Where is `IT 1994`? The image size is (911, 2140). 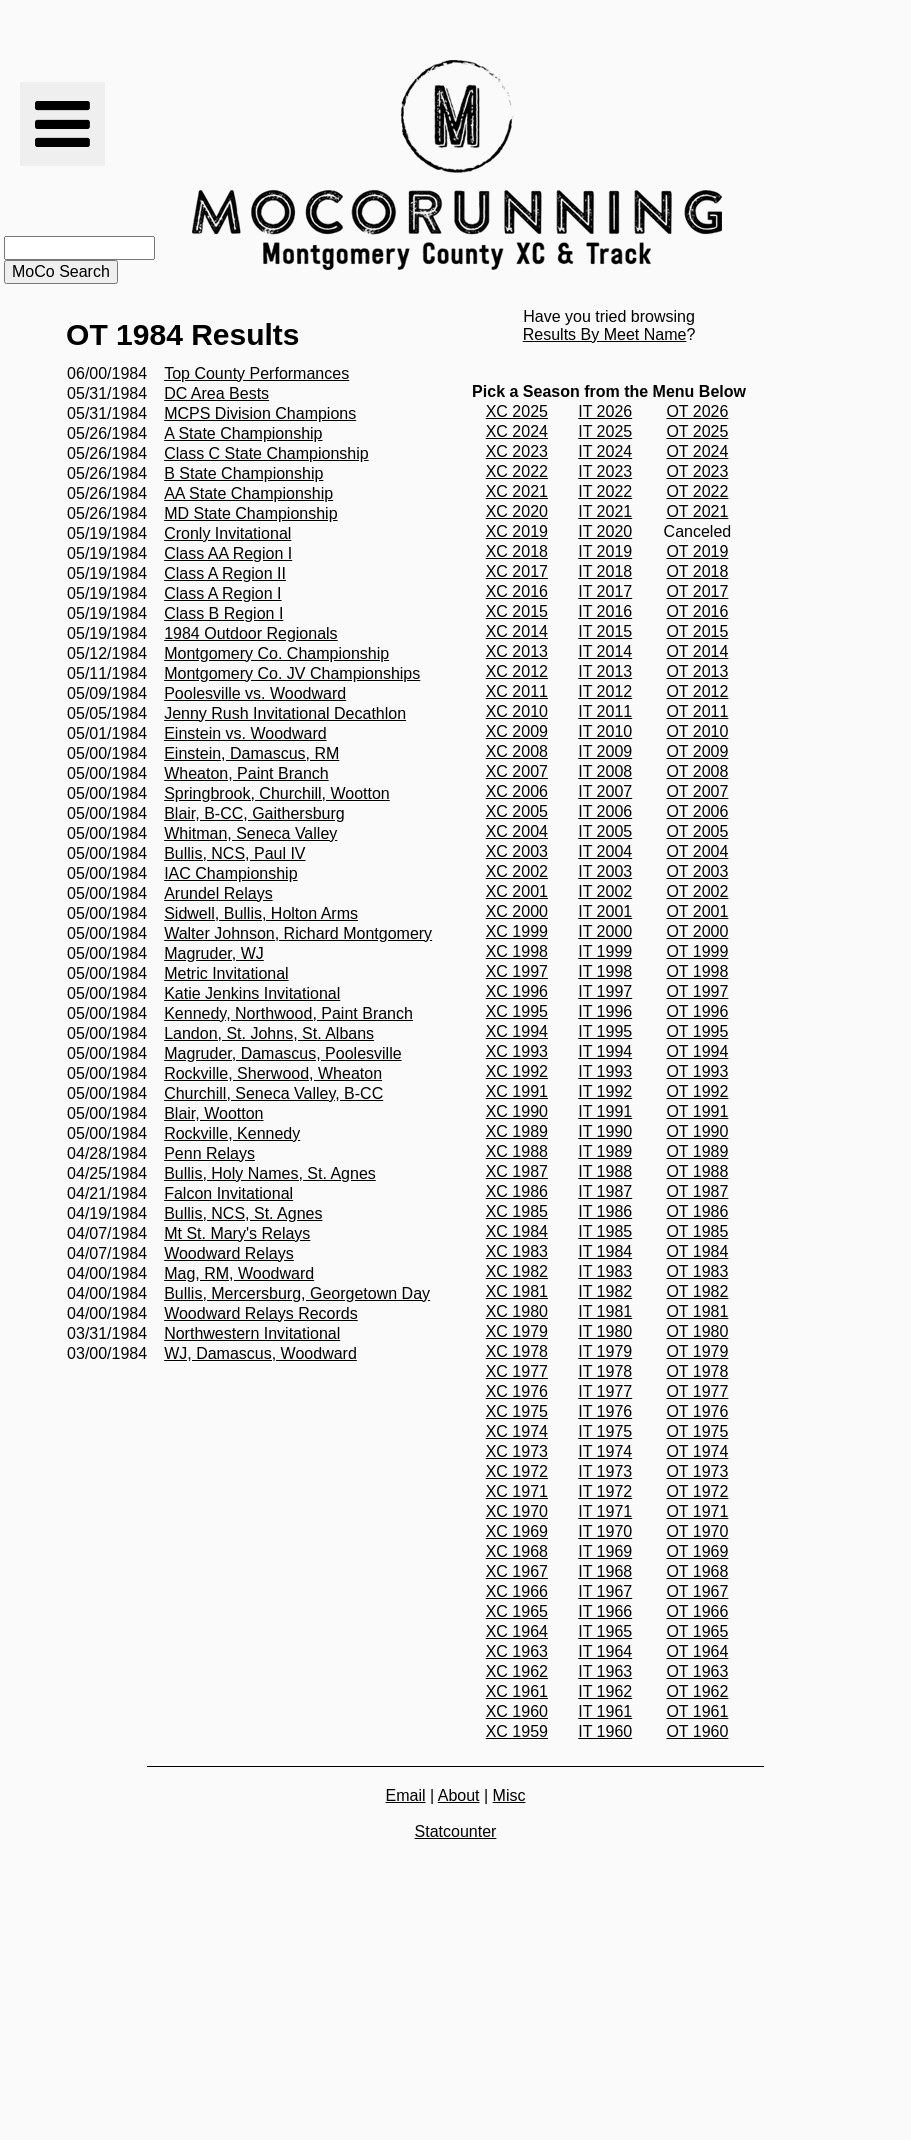 IT 1994 is located at coordinates (605, 1051).